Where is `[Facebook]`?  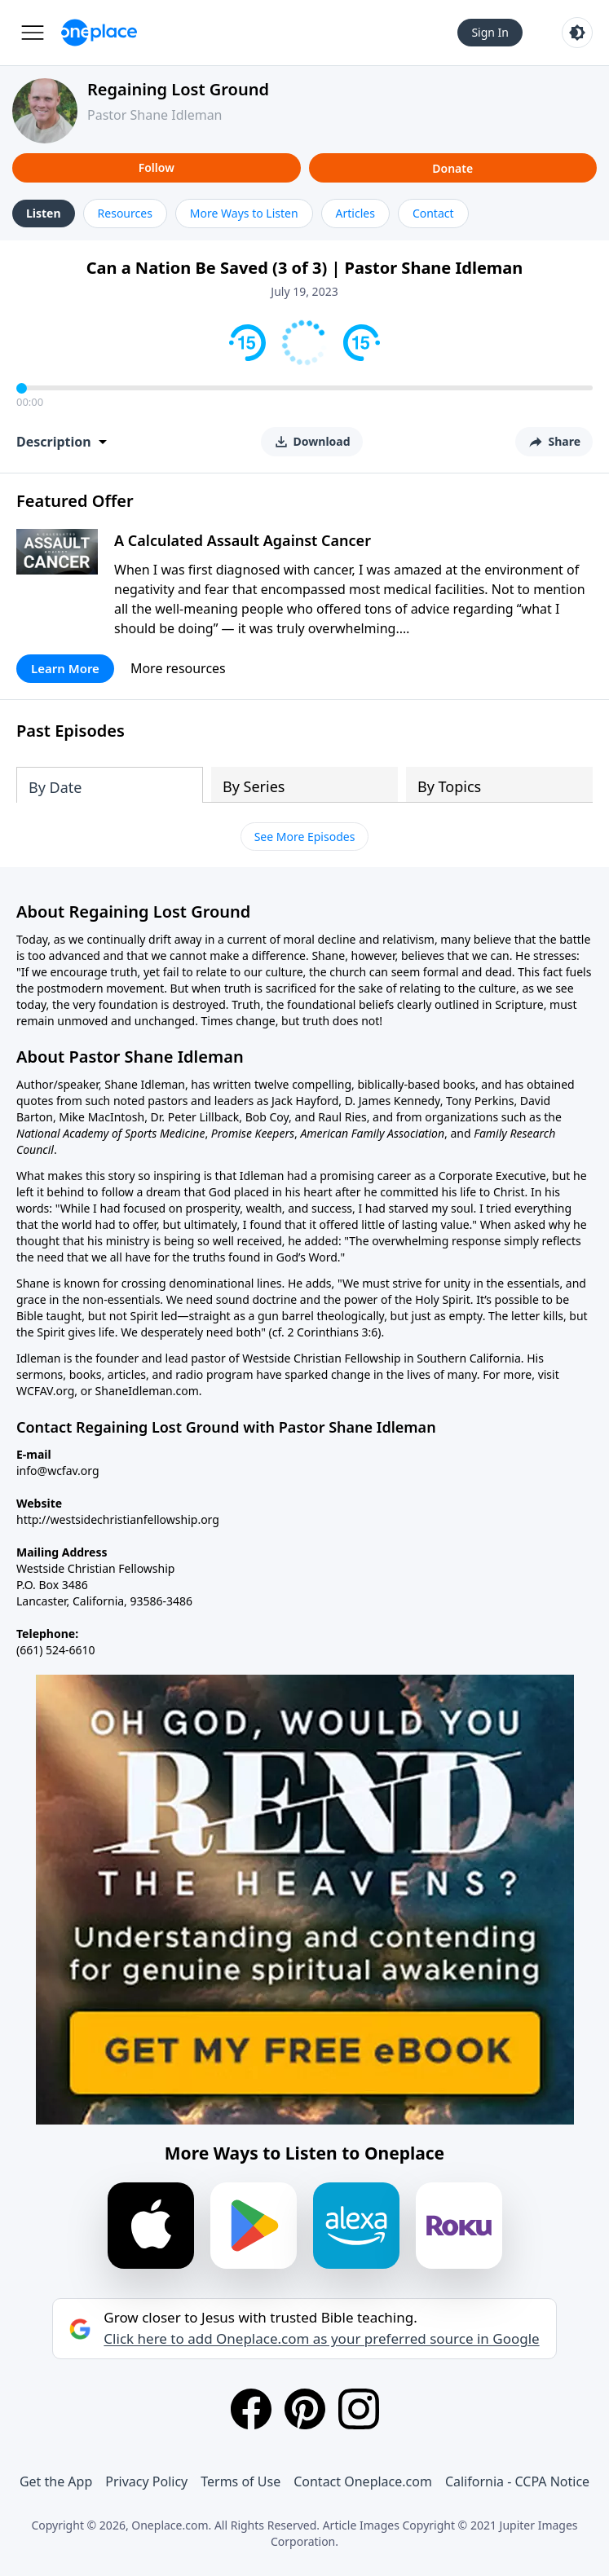
[Facebook] is located at coordinates (251, 2409).